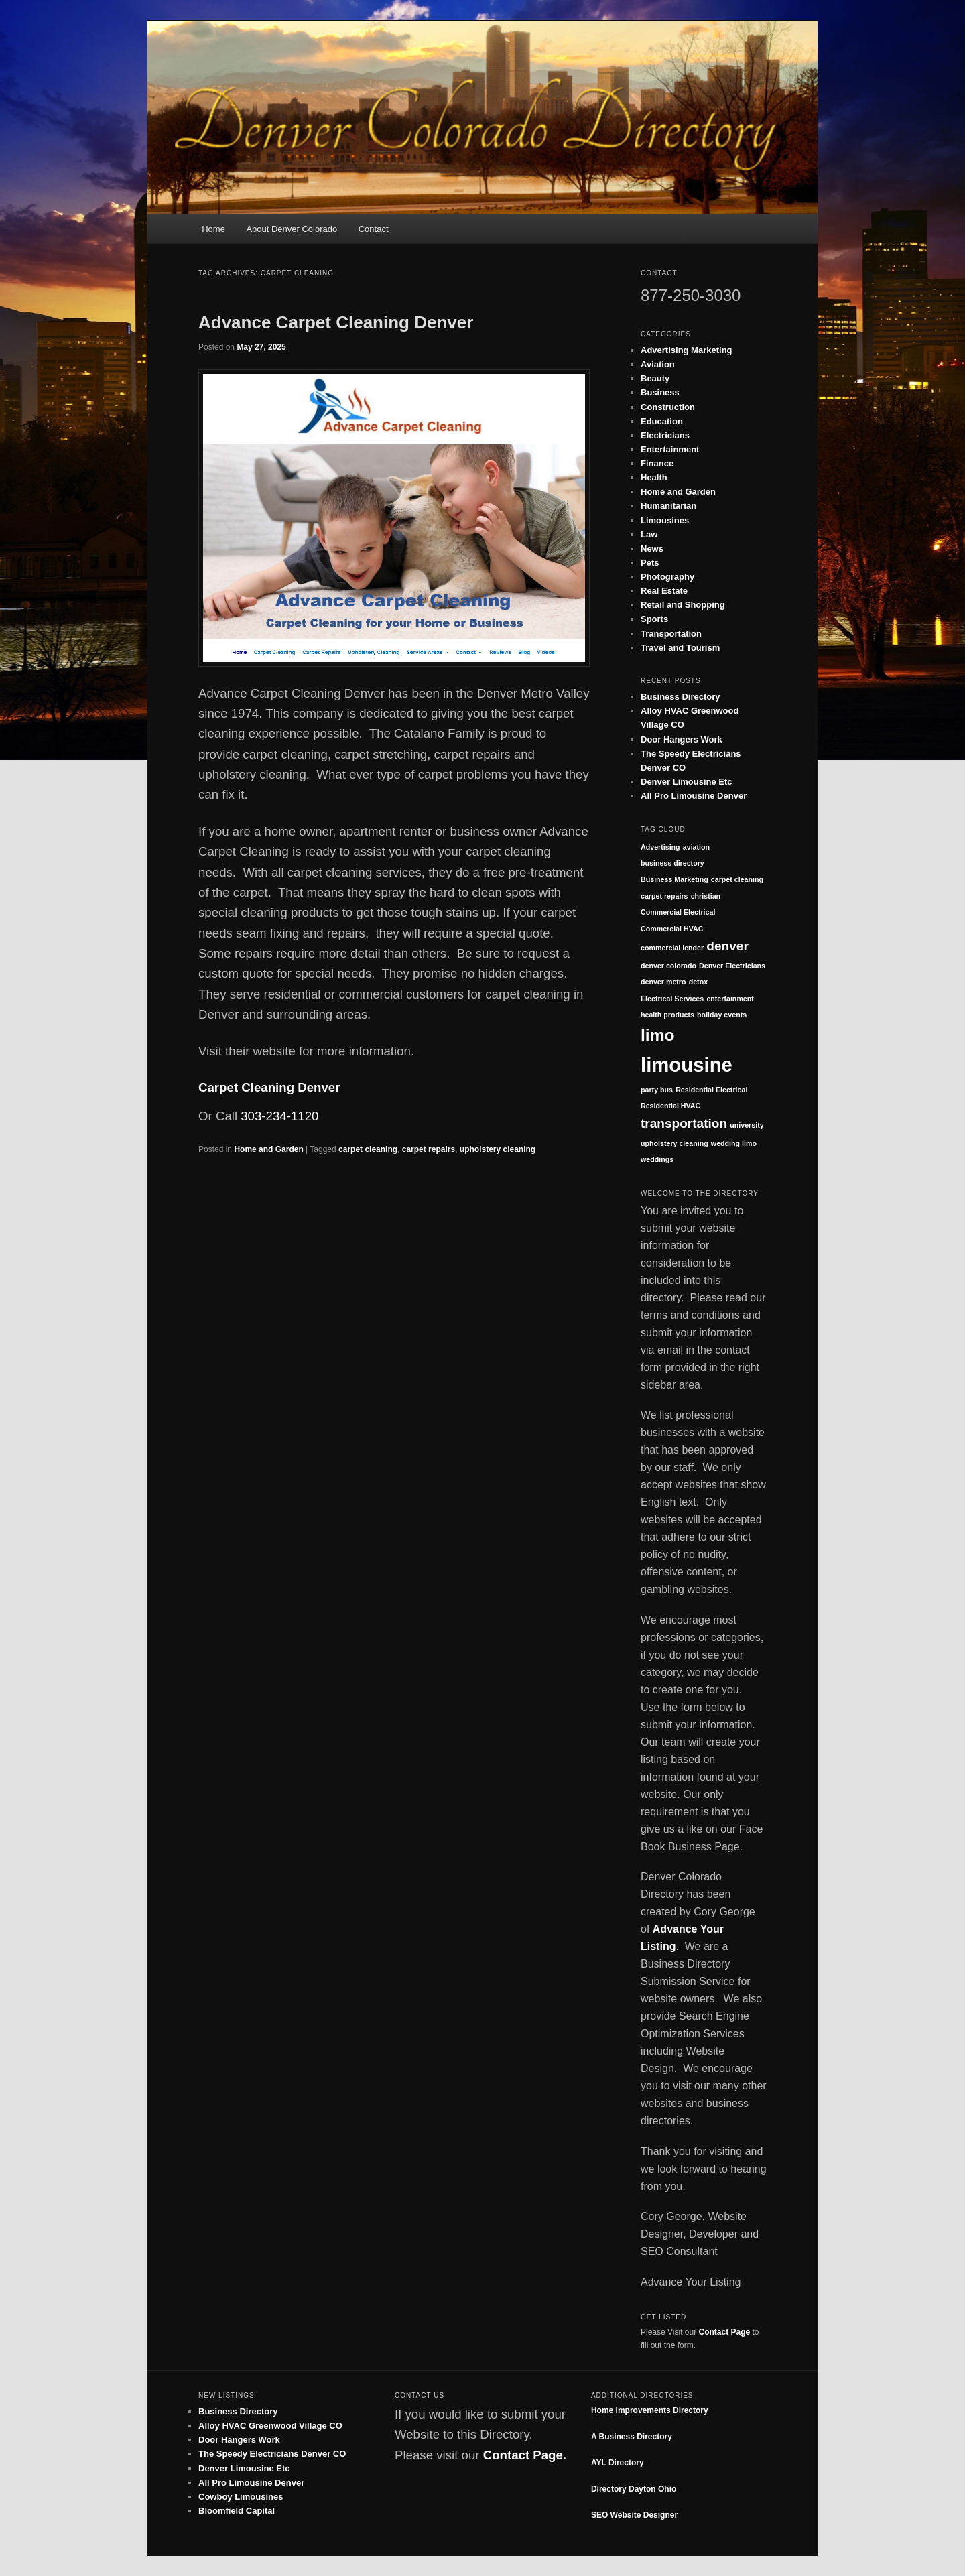 The image size is (965, 2576). What do you see at coordinates (672, 863) in the screenshot?
I see `business directory [business directory (1 item)]` at bounding box center [672, 863].